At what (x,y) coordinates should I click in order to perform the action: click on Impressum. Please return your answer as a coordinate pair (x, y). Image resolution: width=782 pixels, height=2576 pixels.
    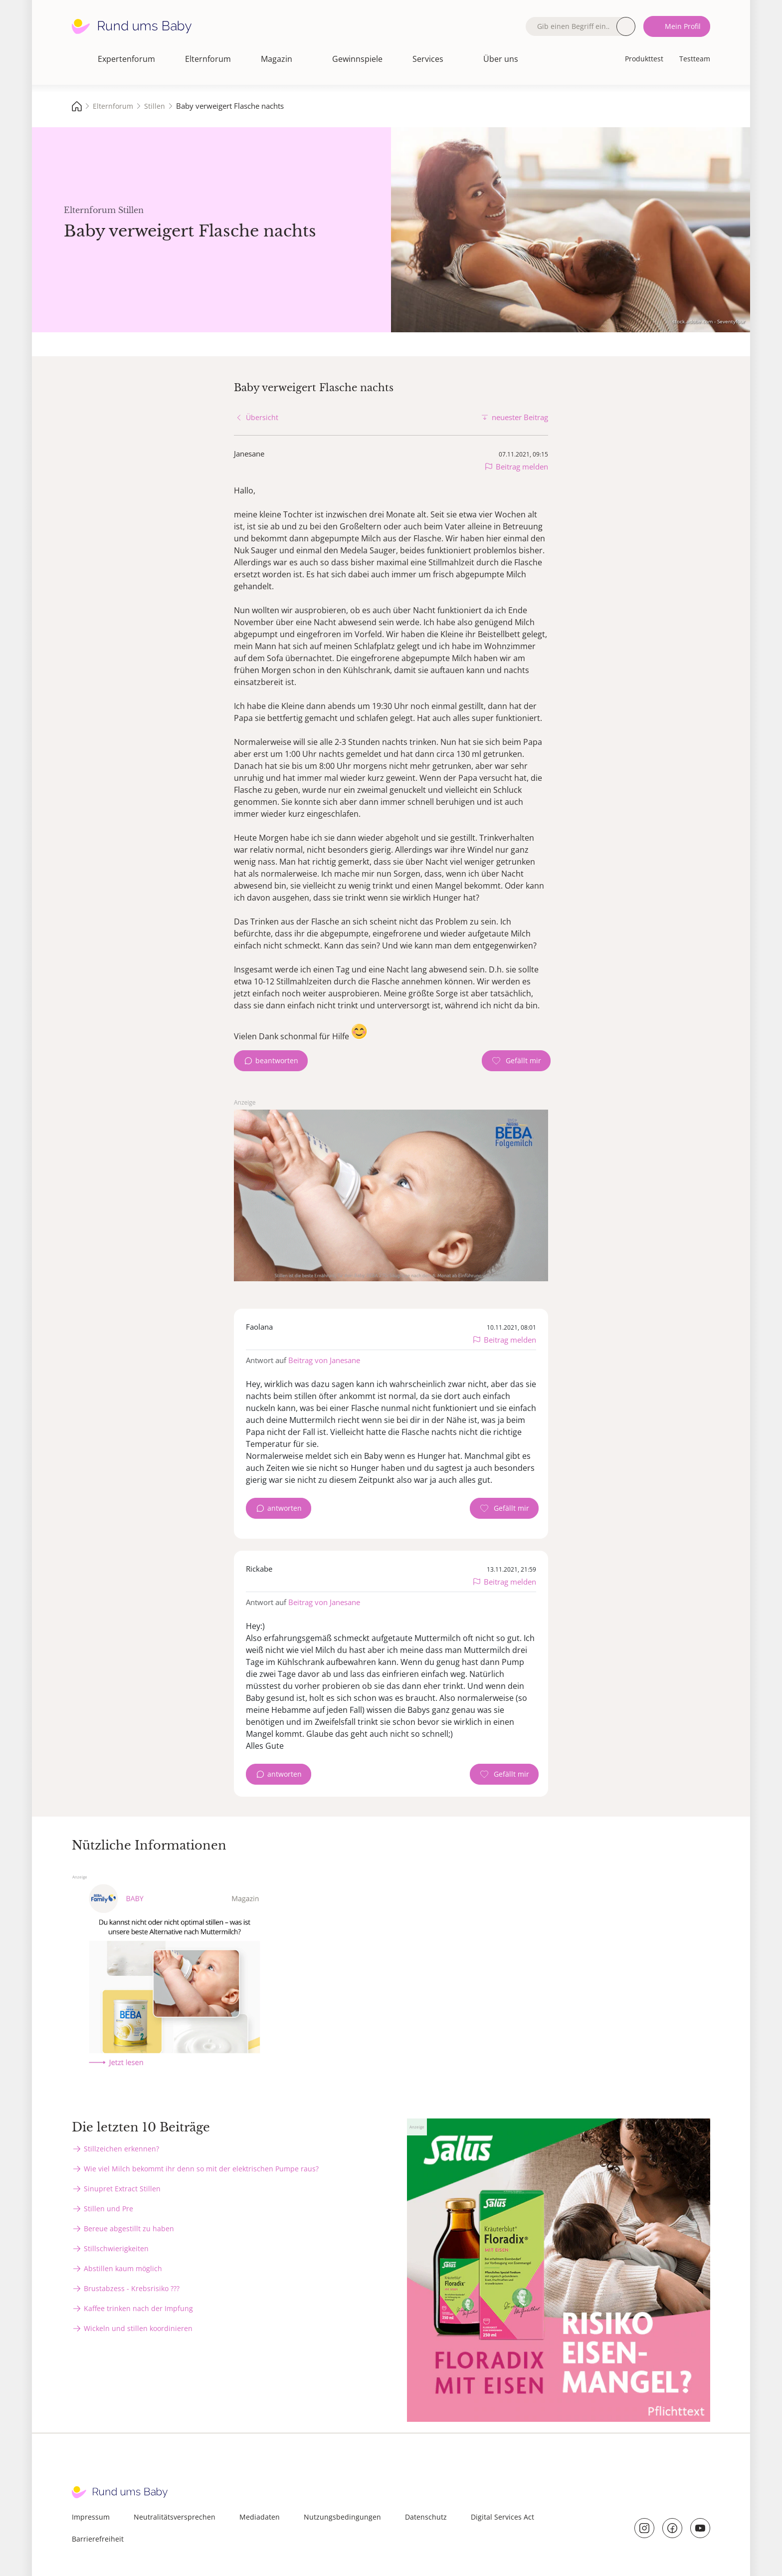
    Looking at the image, I should click on (91, 2517).